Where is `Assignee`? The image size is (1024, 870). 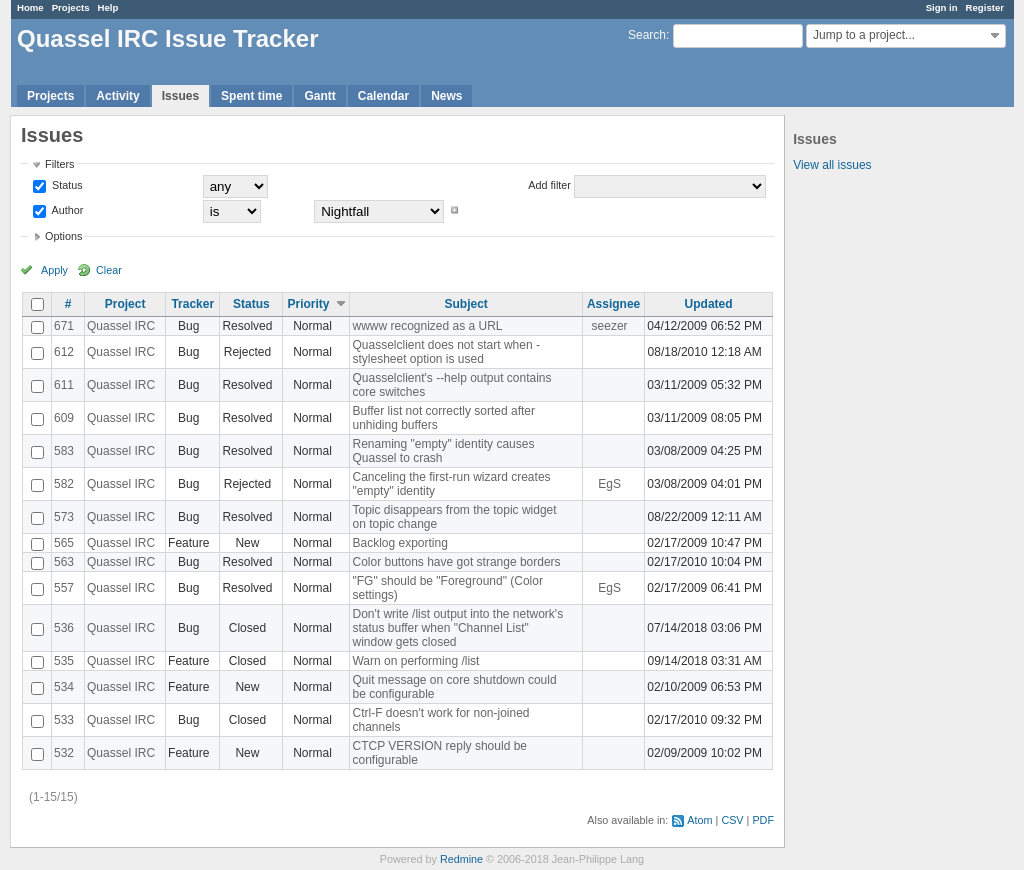 Assignee is located at coordinates (613, 304).